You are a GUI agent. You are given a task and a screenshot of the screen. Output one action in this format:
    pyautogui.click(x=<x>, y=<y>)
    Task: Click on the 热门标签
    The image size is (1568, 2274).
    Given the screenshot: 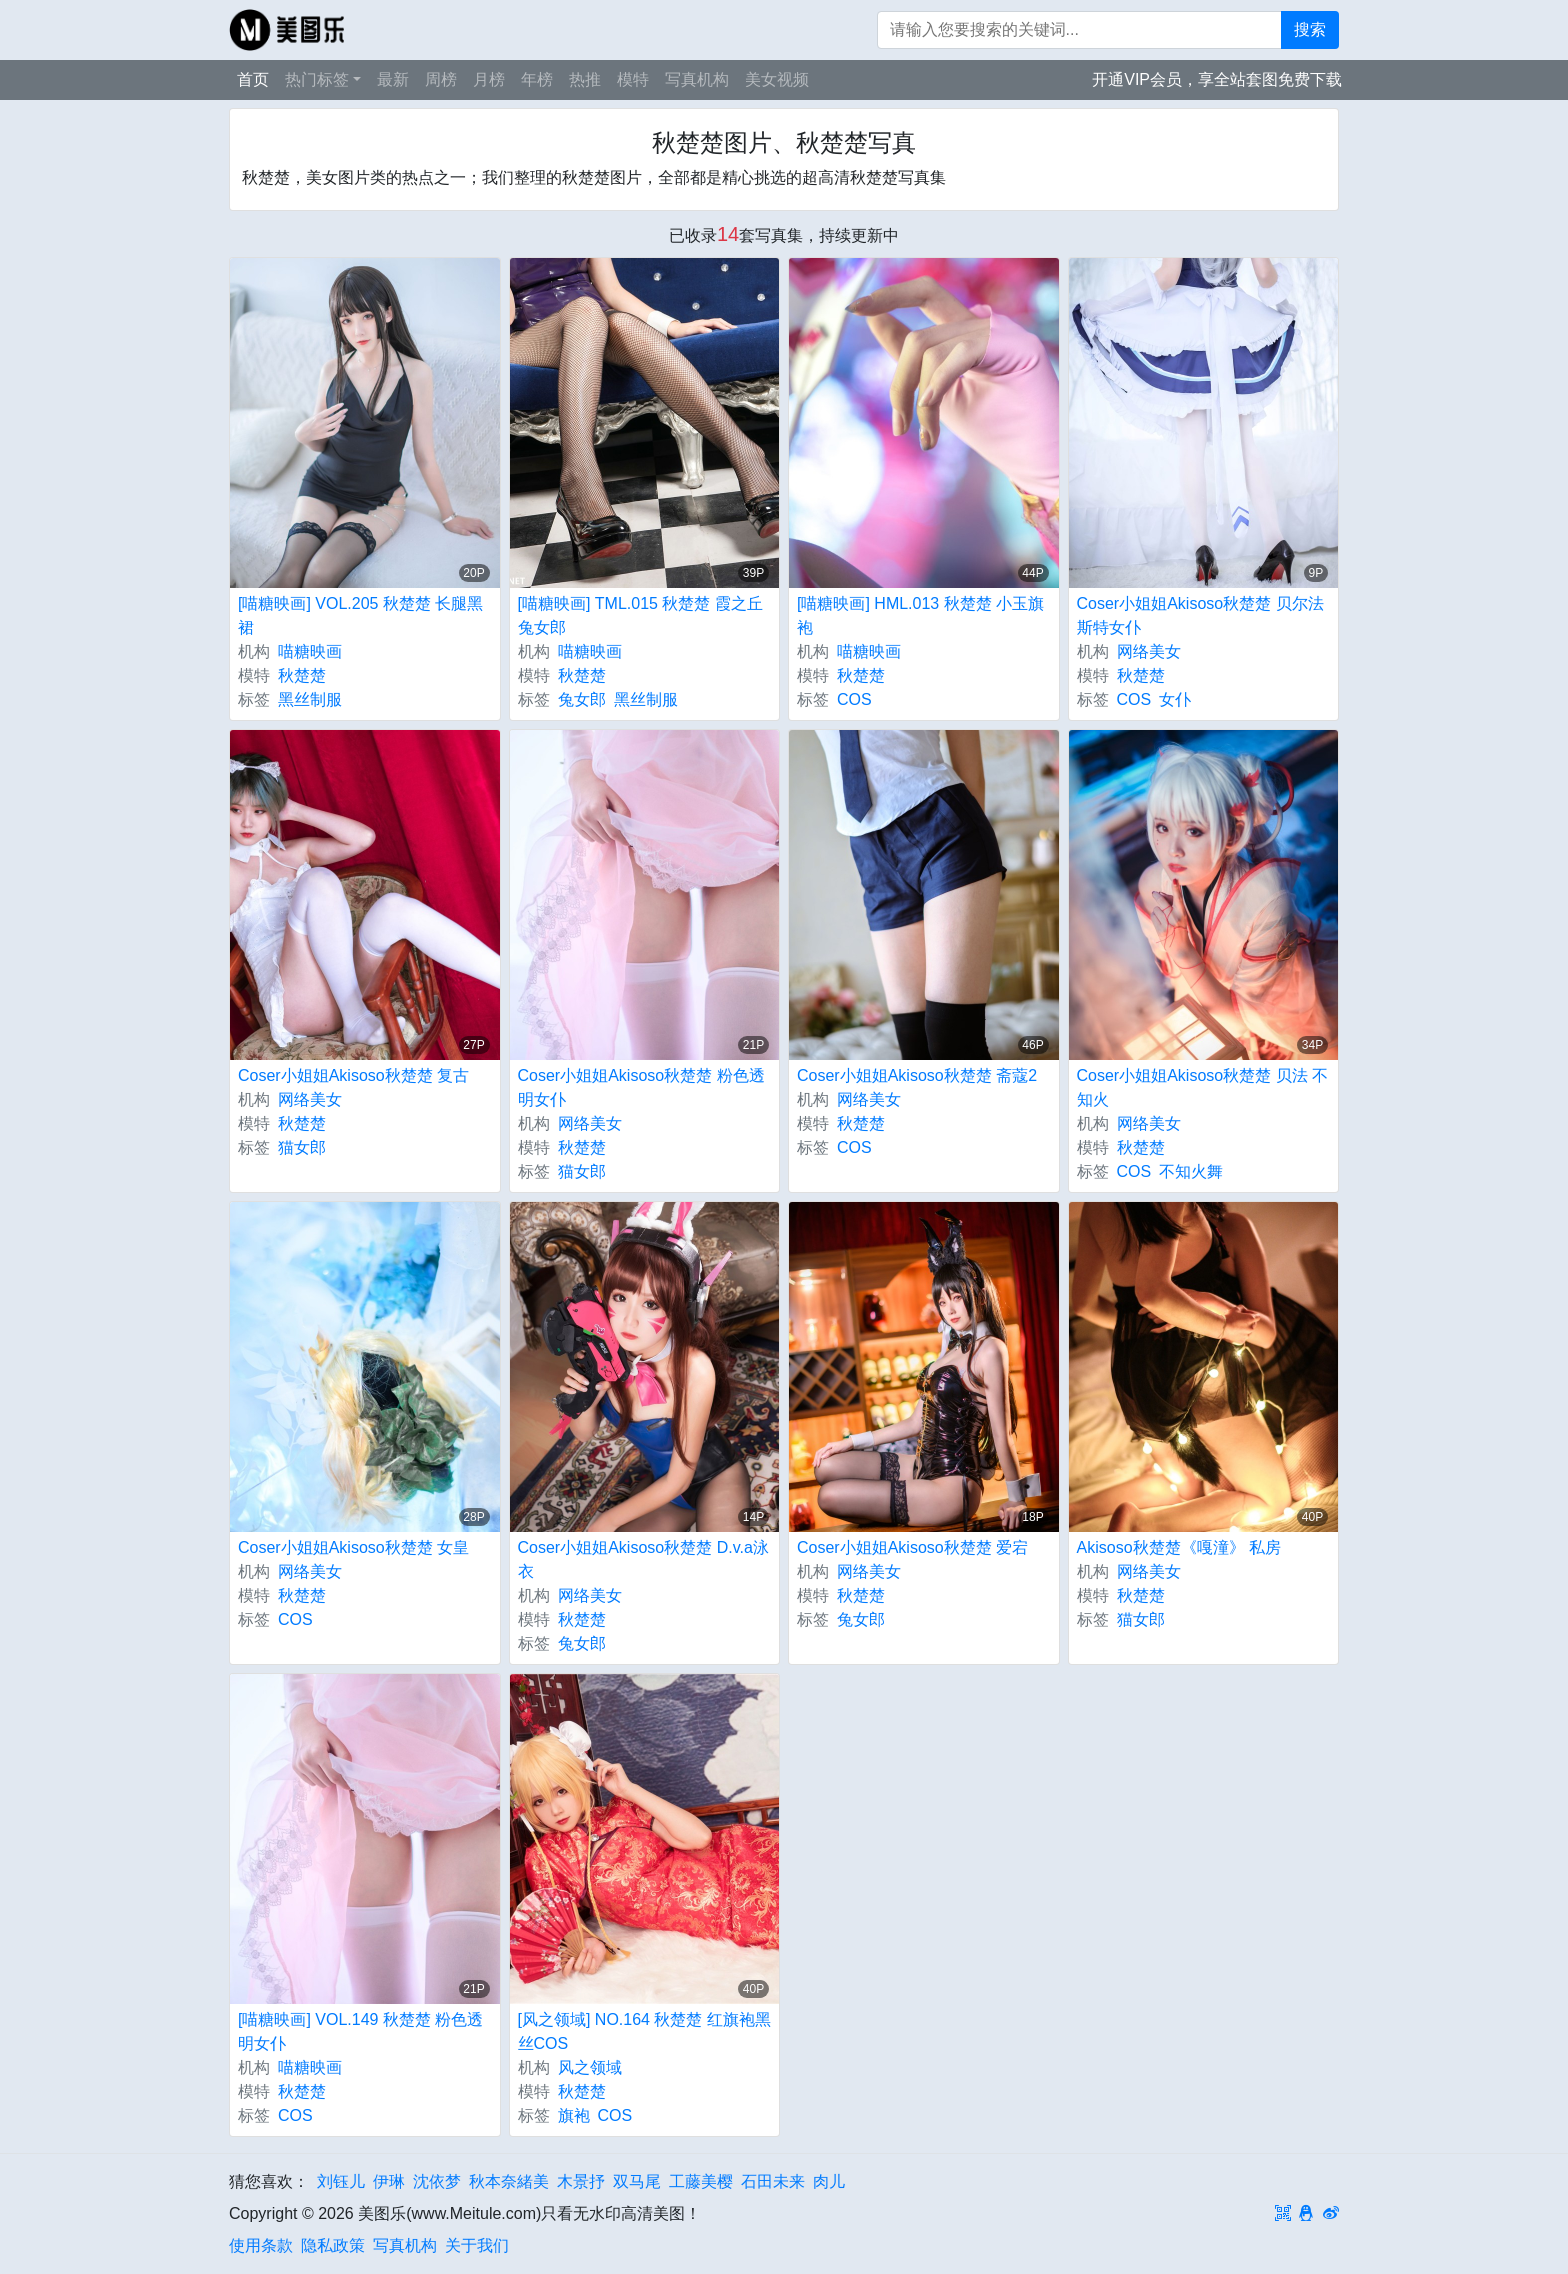 What is the action you would take?
    pyautogui.click(x=317, y=79)
    